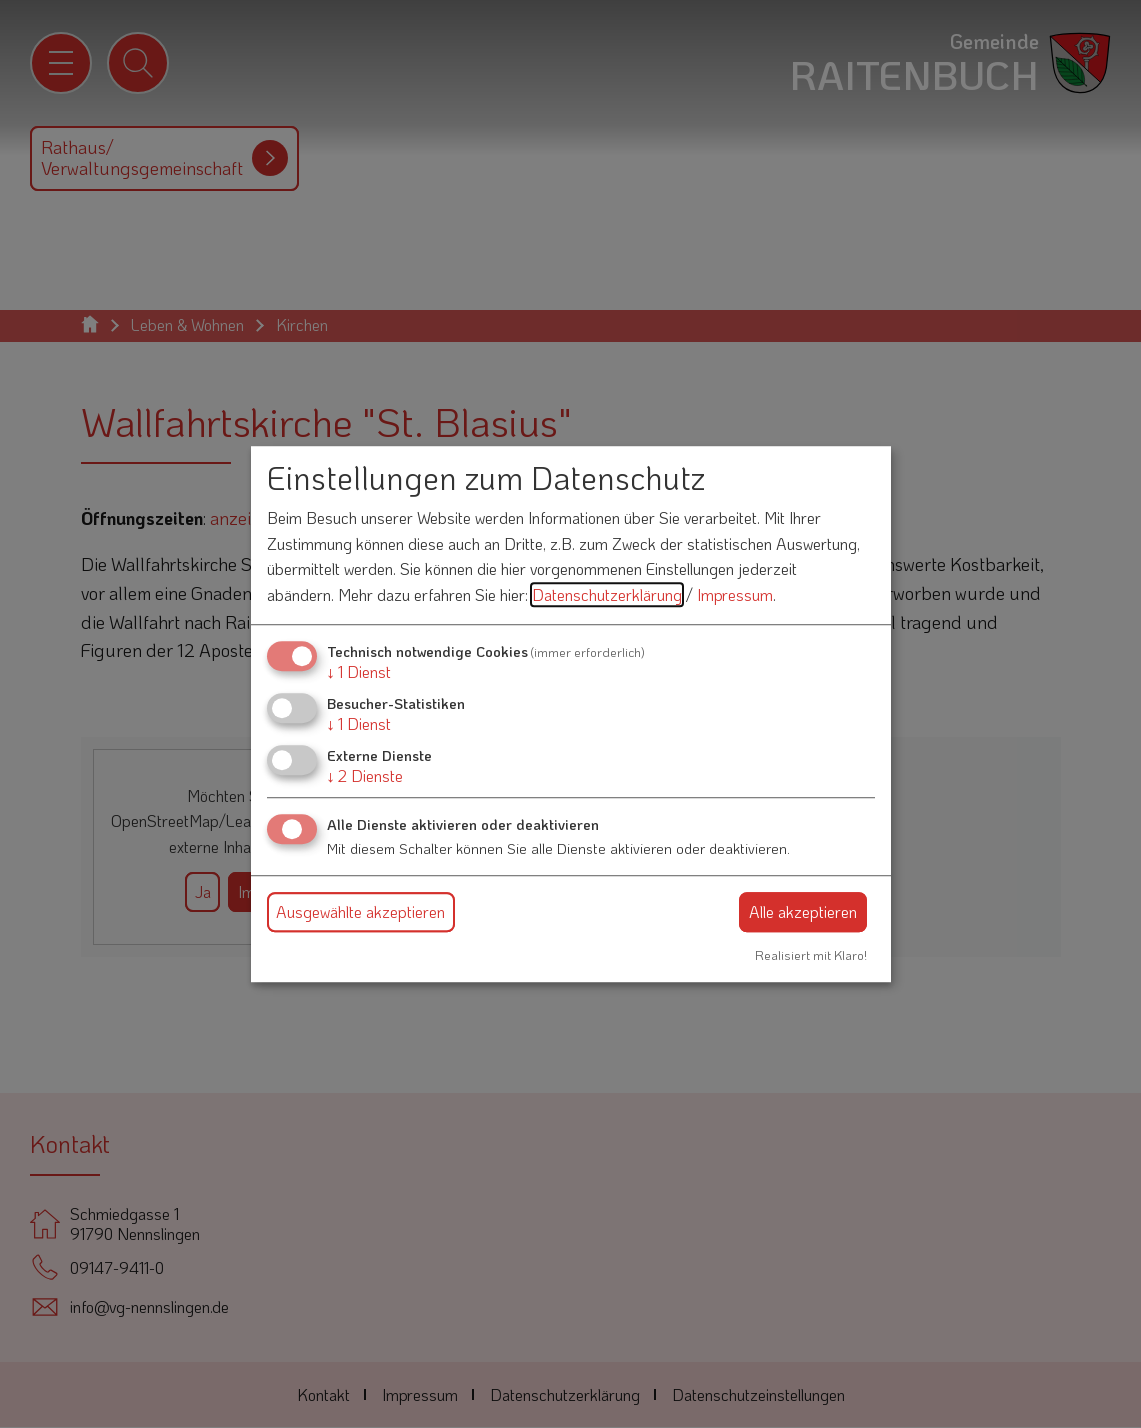 Image resolution: width=1141 pixels, height=1428 pixels. What do you see at coordinates (803, 911) in the screenshot?
I see `Alle akzeptieren` at bounding box center [803, 911].